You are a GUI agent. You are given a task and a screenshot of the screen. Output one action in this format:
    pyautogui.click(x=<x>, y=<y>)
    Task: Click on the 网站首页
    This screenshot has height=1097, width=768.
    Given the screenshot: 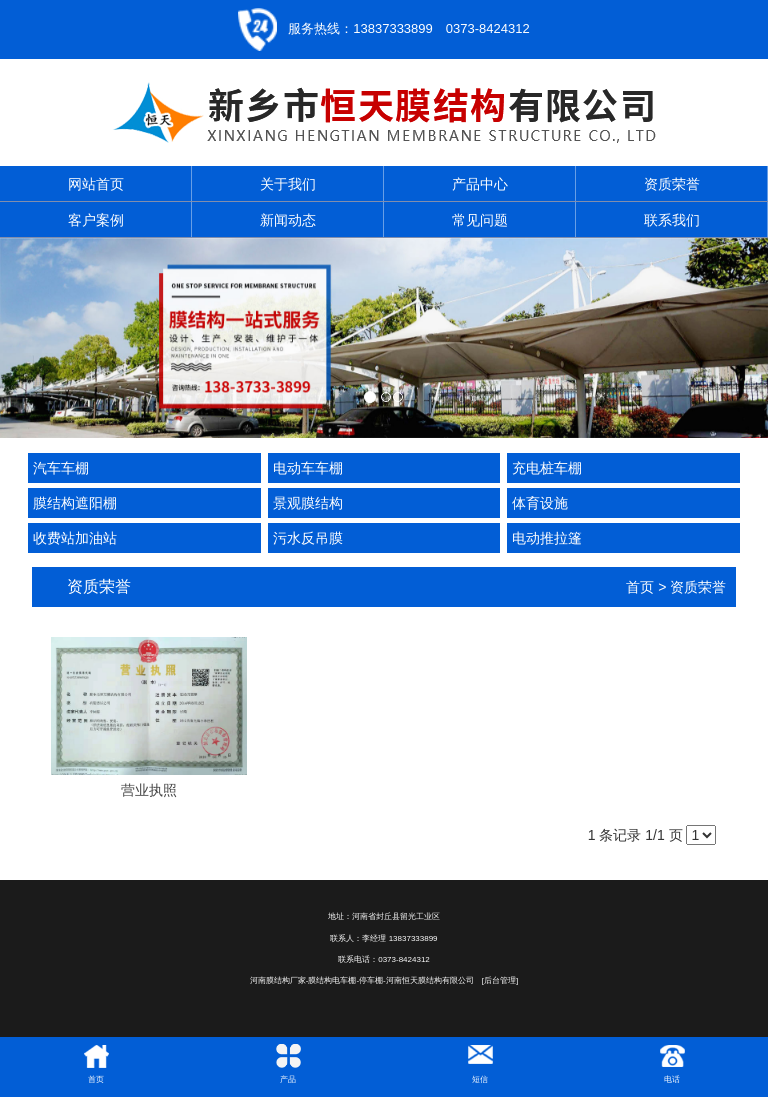 What is the action you would take?
    pyautogui.click(x=96, y=184)
    